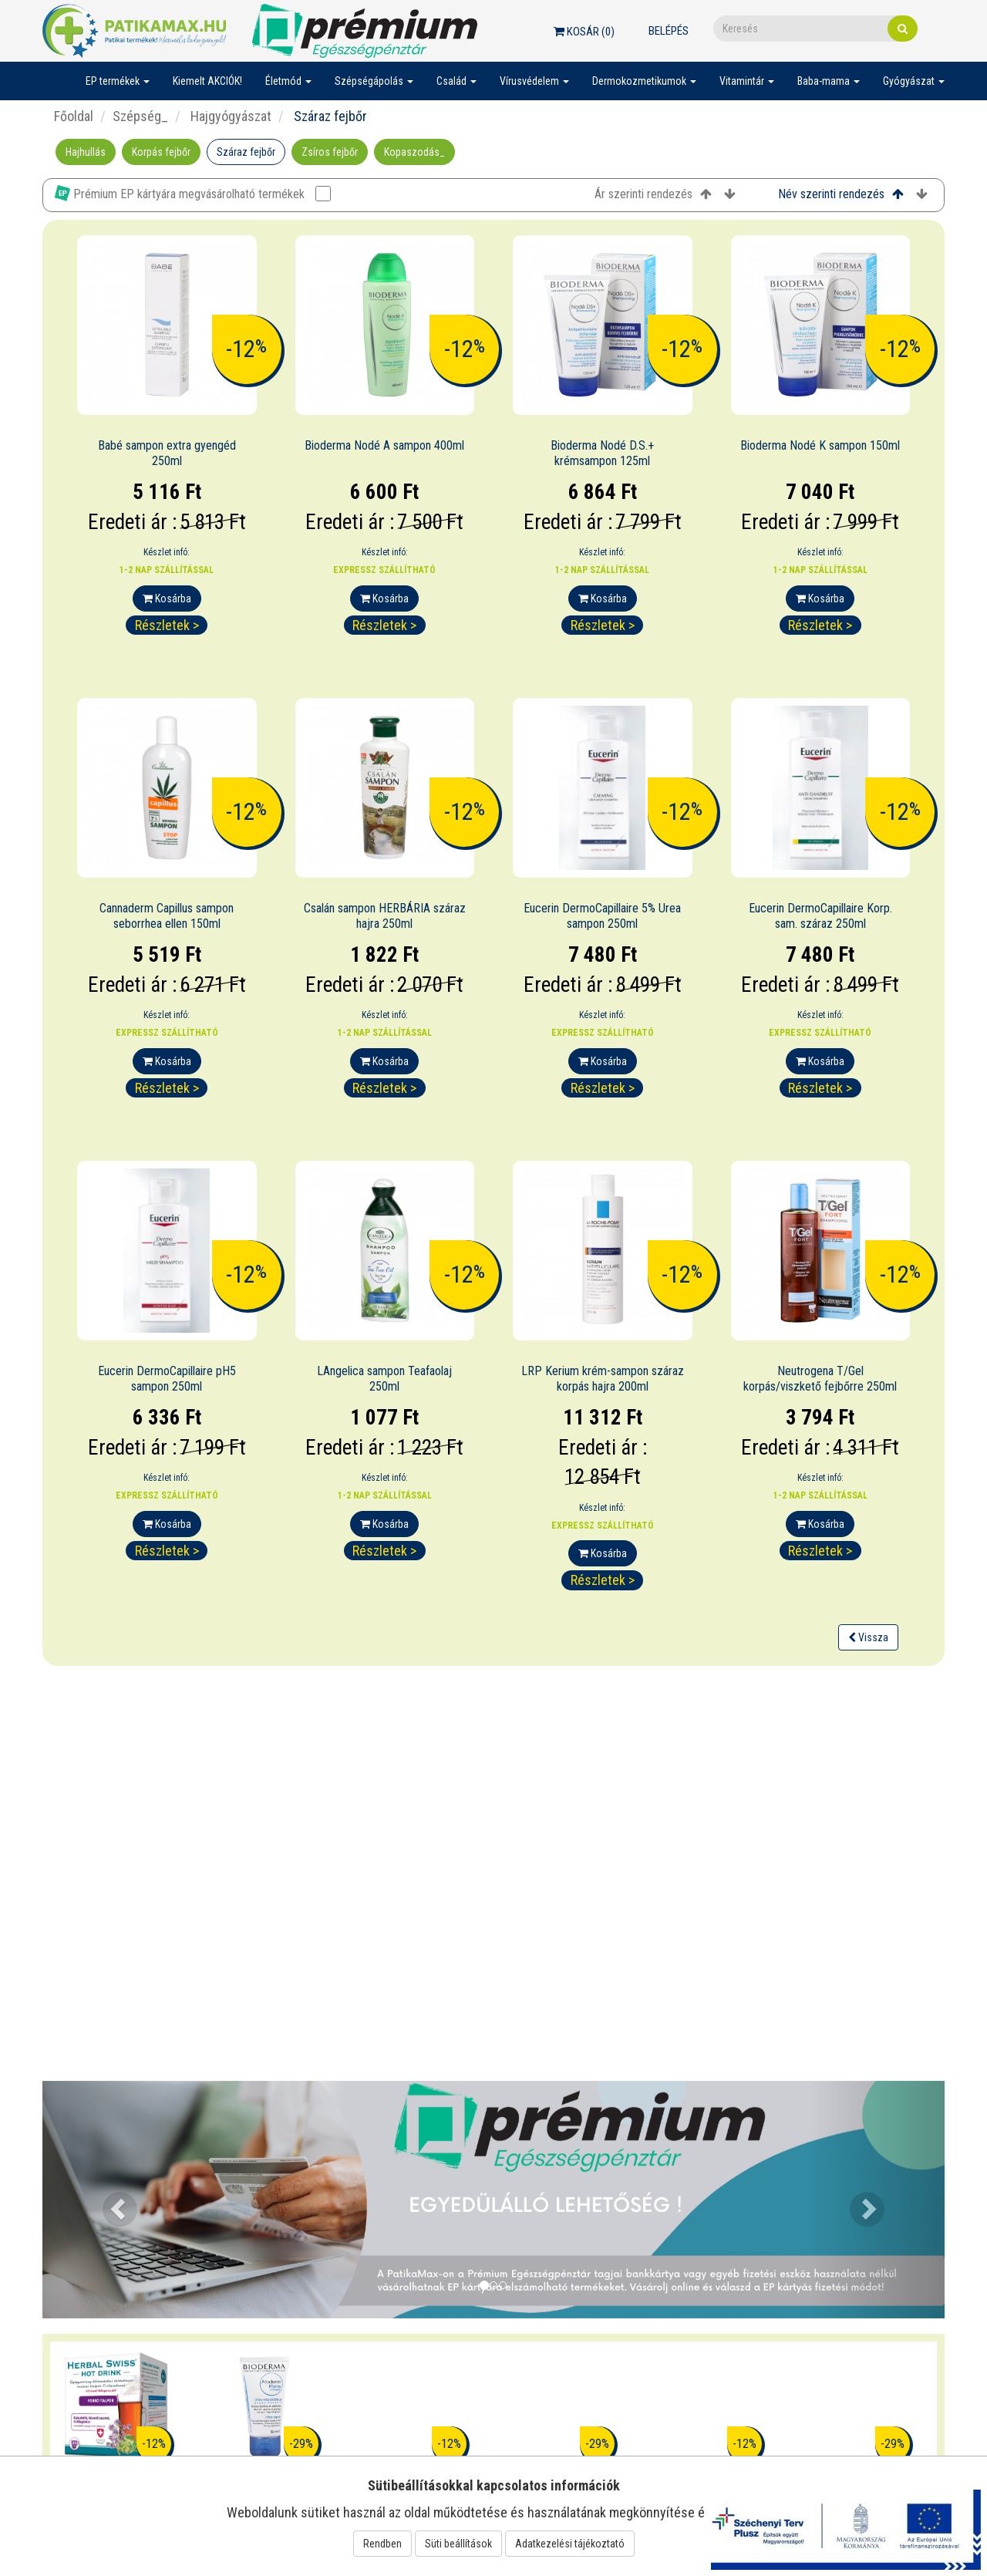  What do you see at coordinates (820, 916) in the screenshot?
I see `Eucerin DermoCapillaire Korp. sam. száraz 250ml` at bounding box center [820, 916].